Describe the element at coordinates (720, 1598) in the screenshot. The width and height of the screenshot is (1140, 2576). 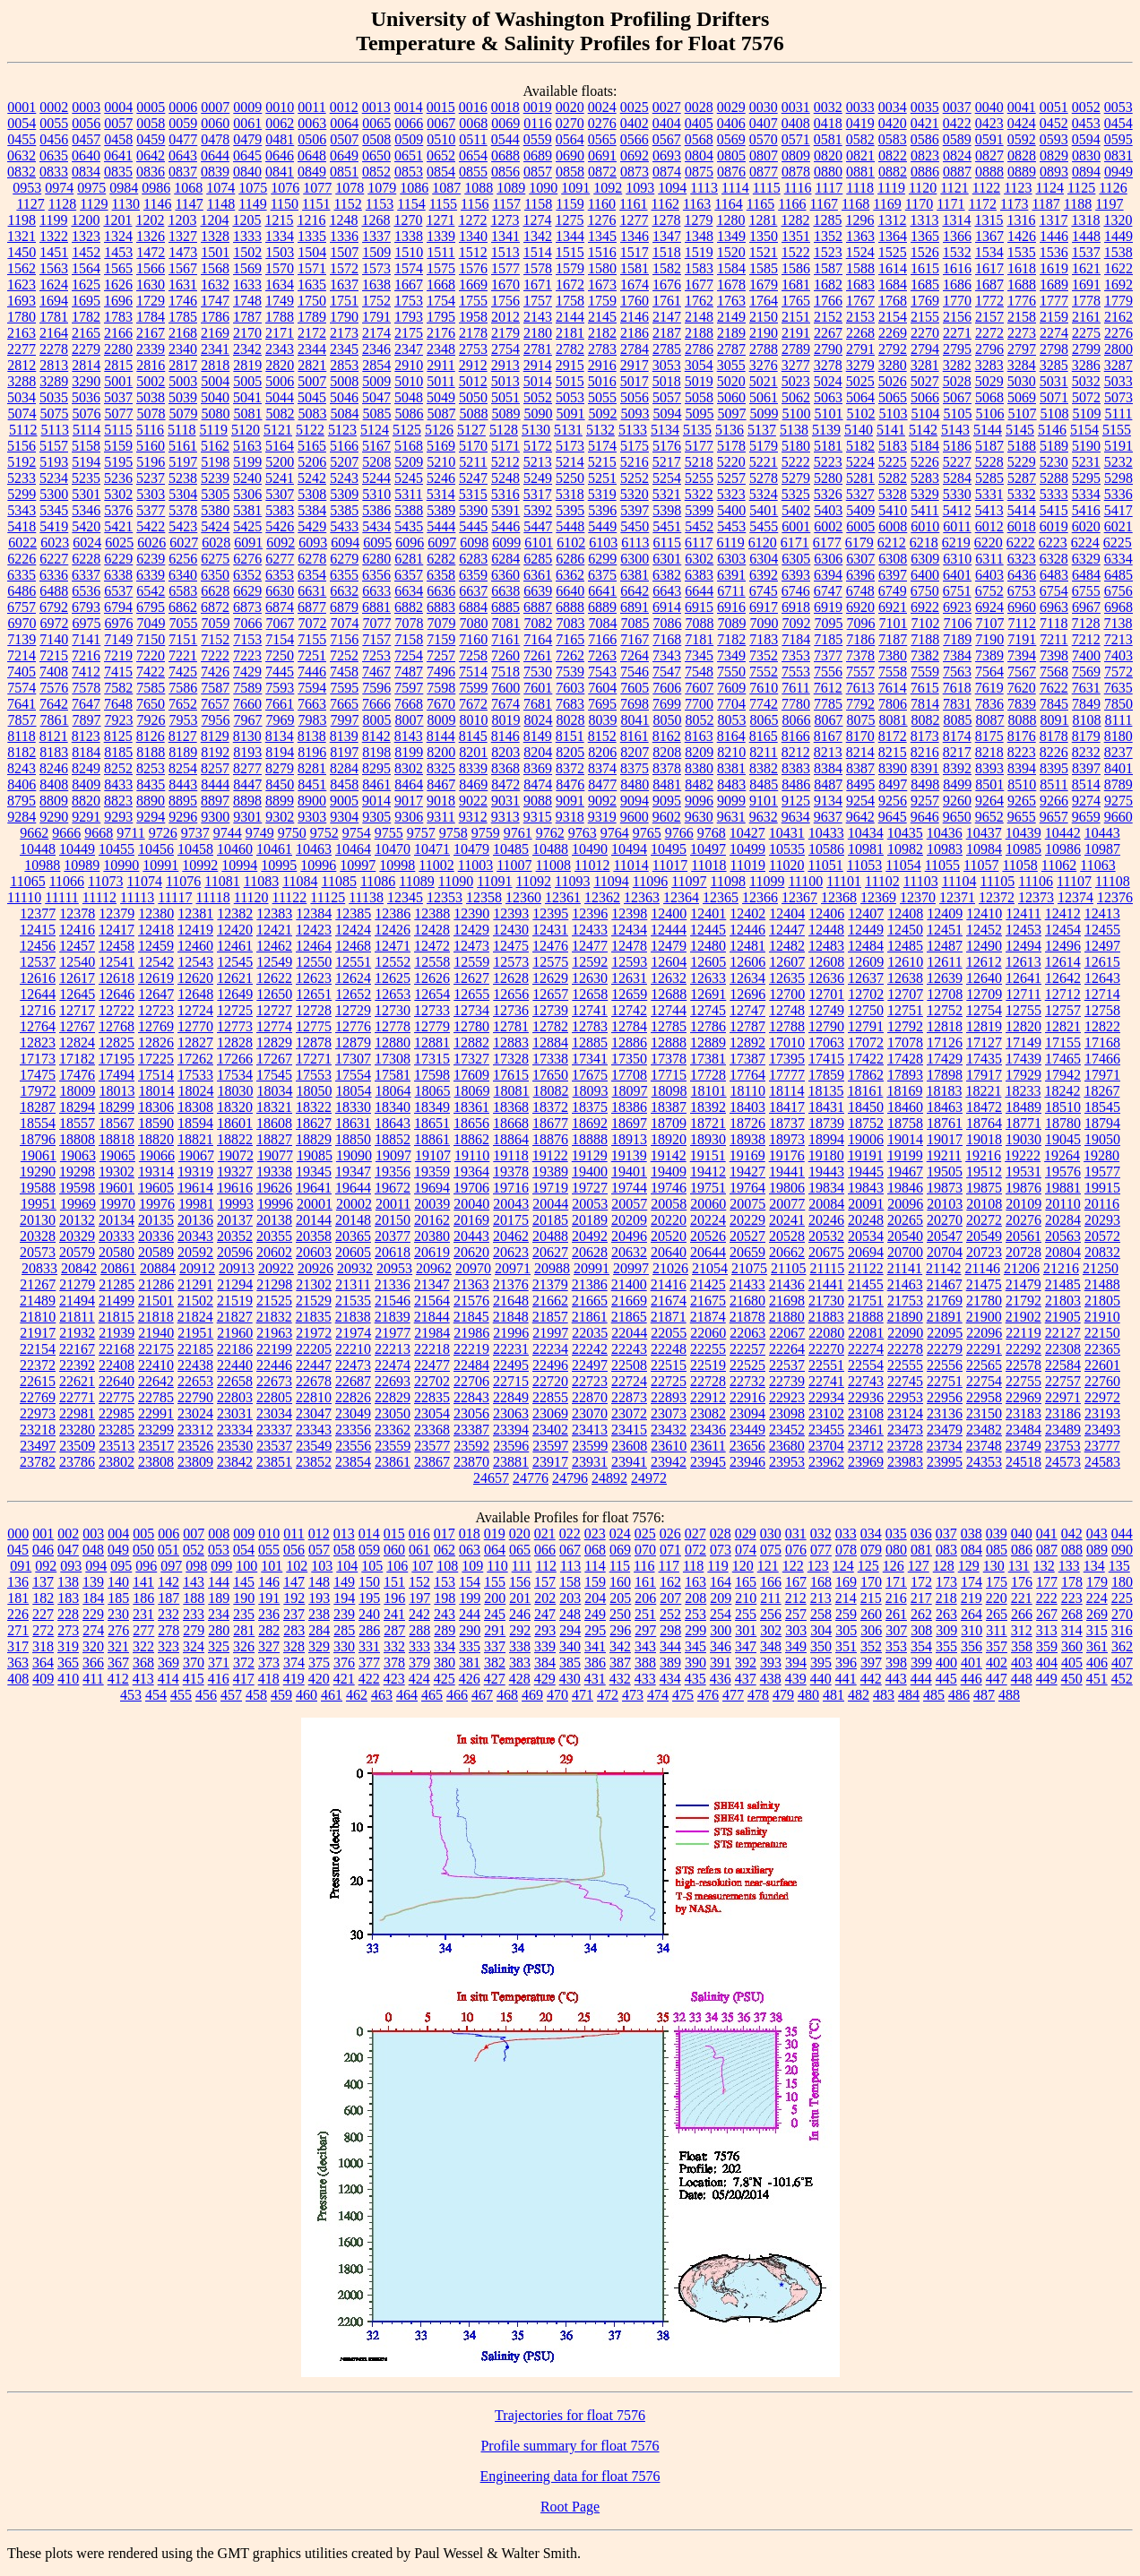
I see `209` at that location.